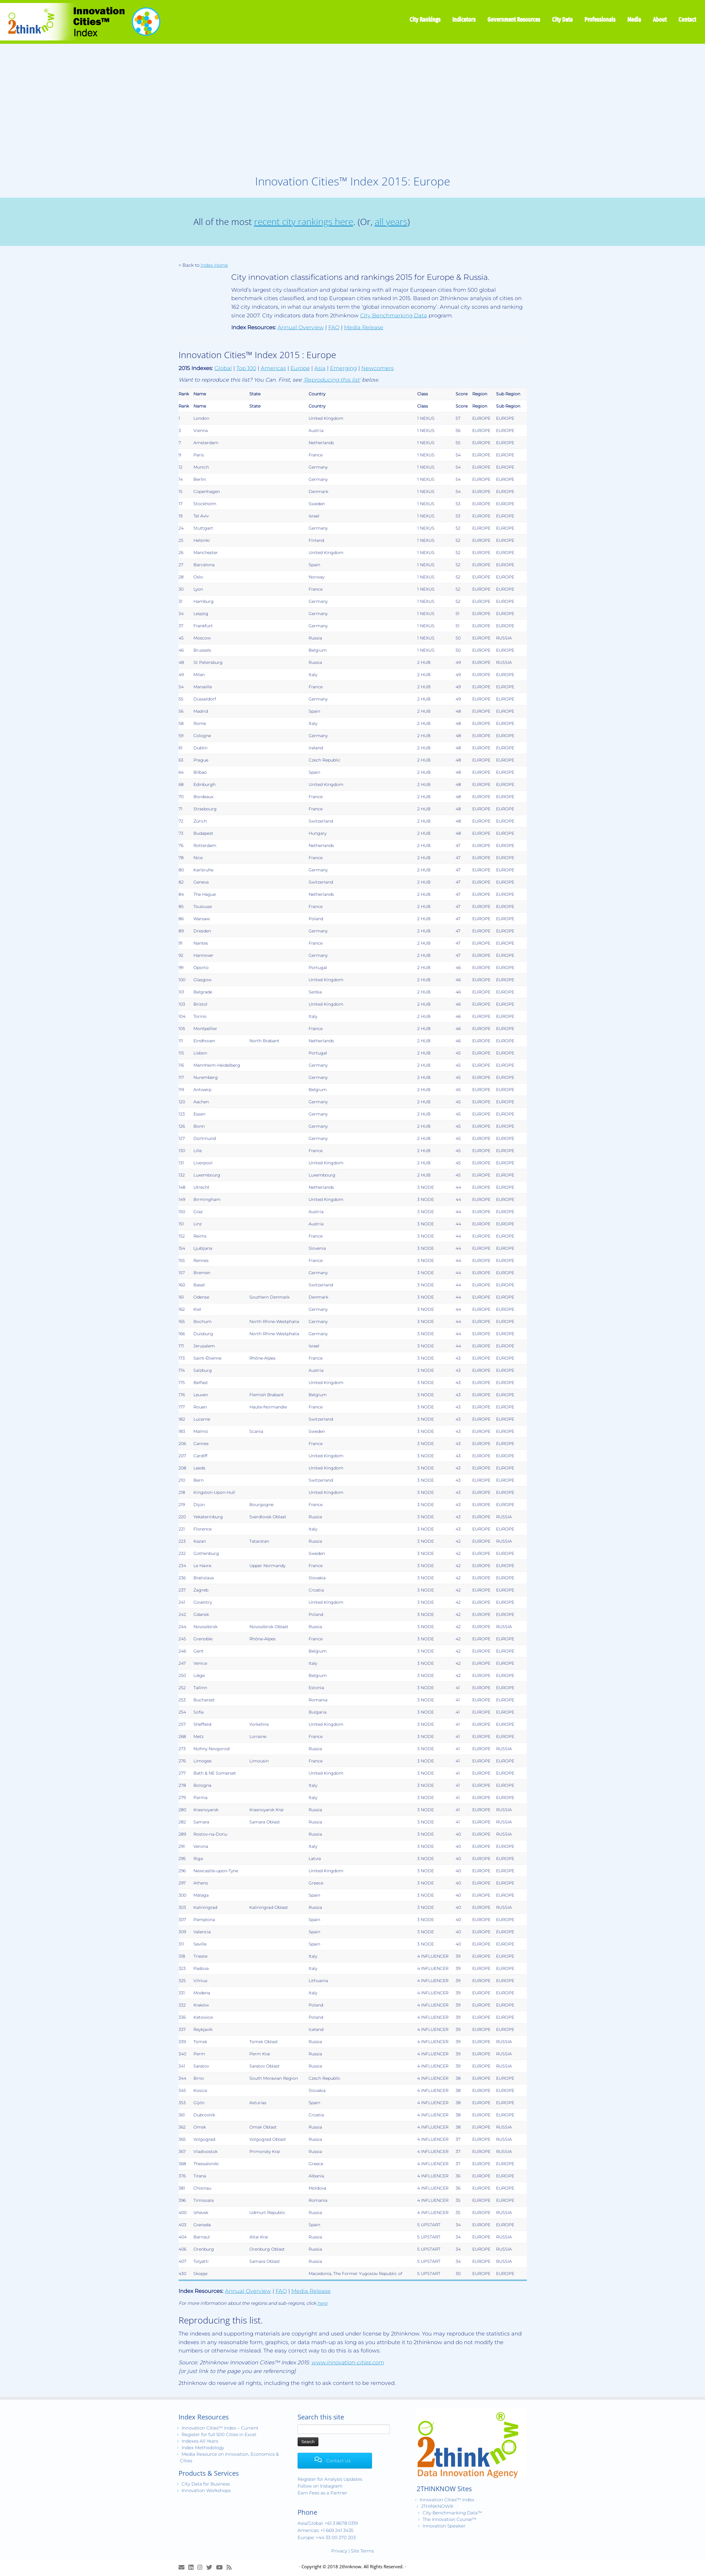  I want to click on Newcomers, so click(377, 368).